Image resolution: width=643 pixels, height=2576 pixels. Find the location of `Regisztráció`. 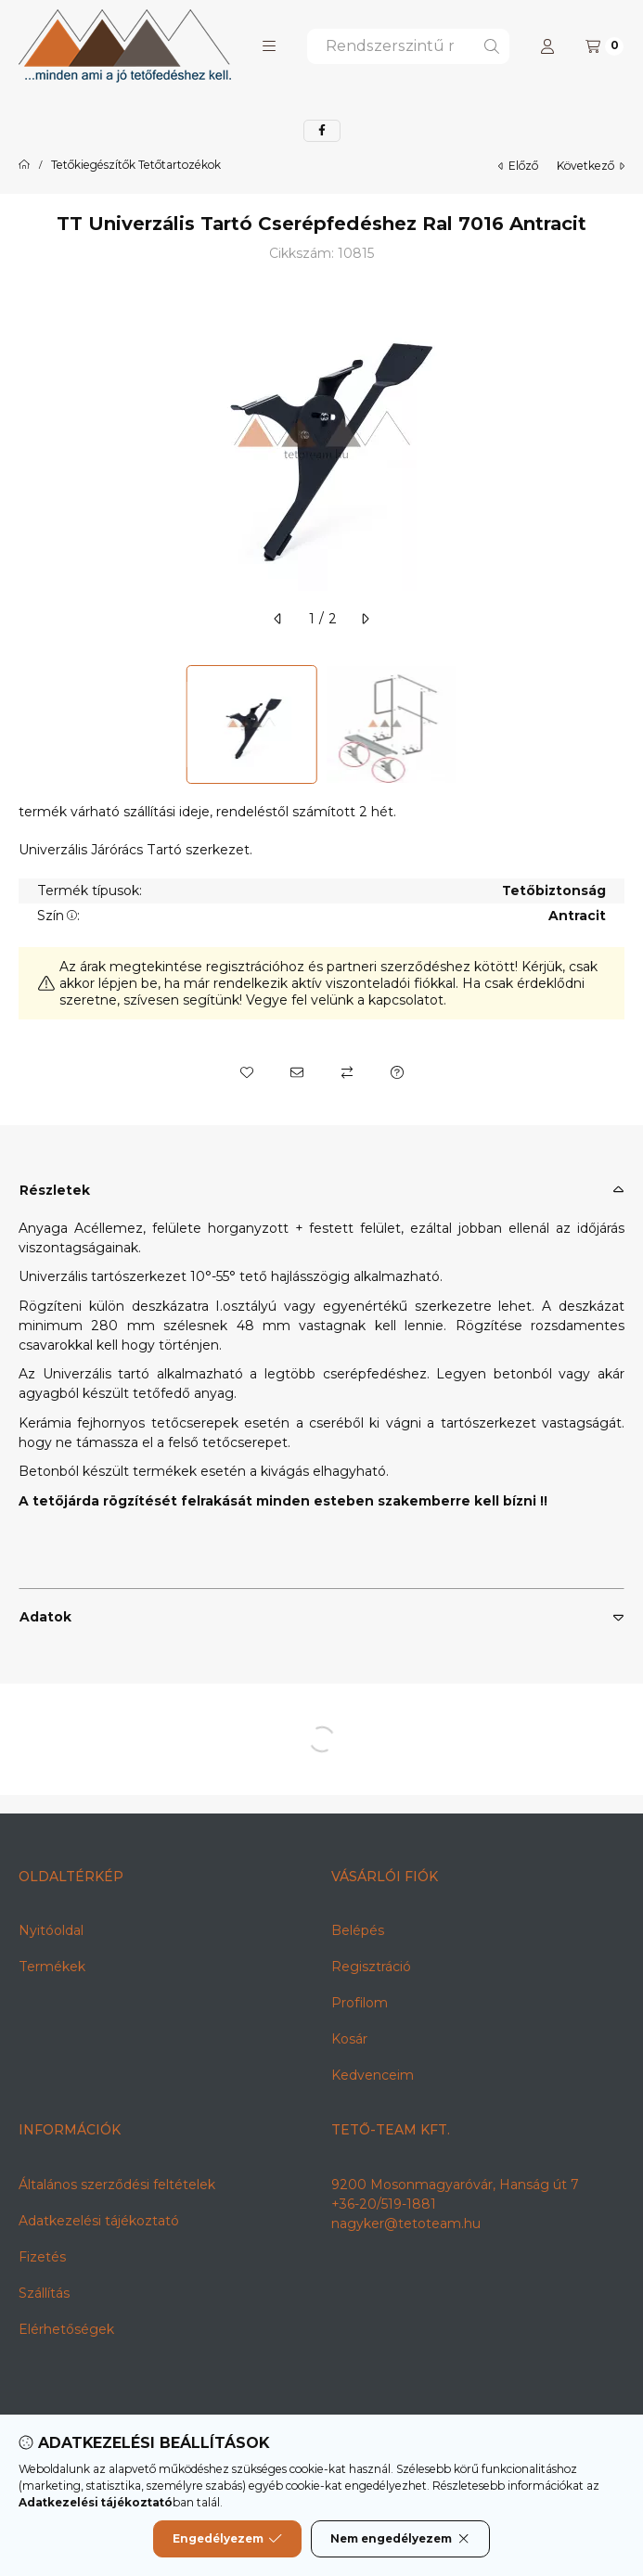

Regisztráció is located at coordinates (371, 1966).